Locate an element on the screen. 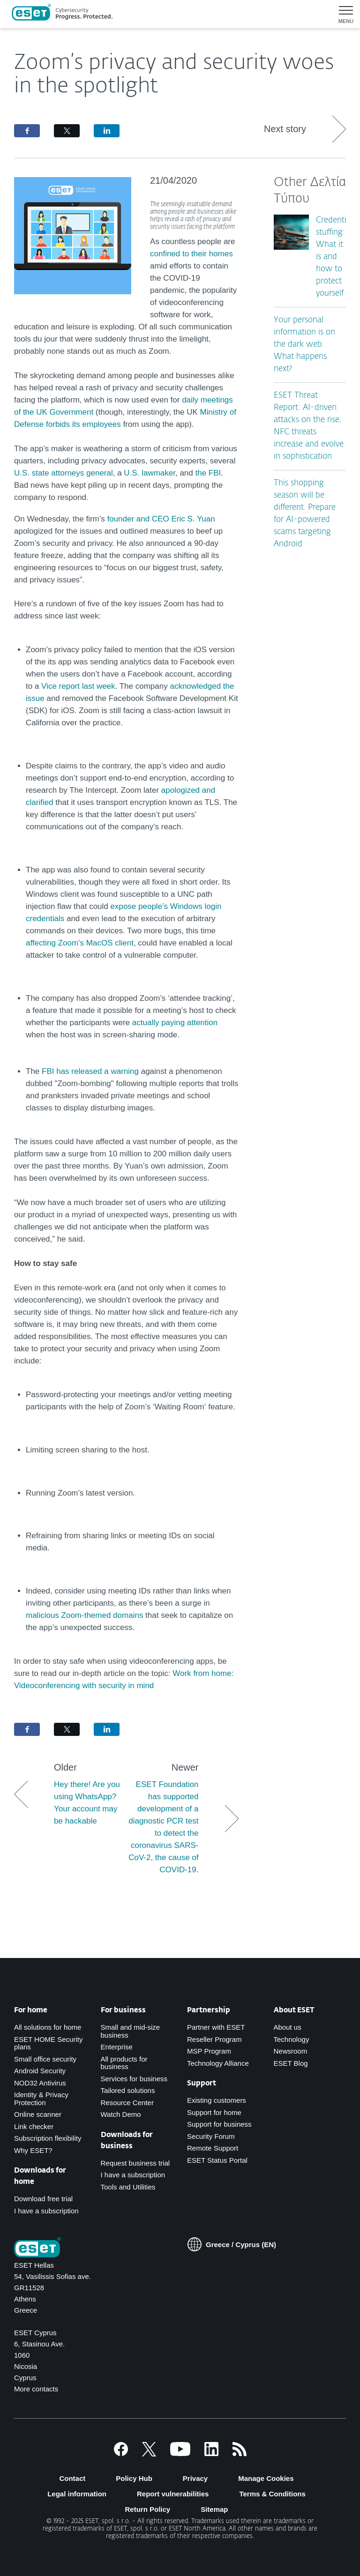 Image resolution: width=360 pixels, height=2576 pixels. ESET HOME Security plans is located at coordinates (48, 2043).